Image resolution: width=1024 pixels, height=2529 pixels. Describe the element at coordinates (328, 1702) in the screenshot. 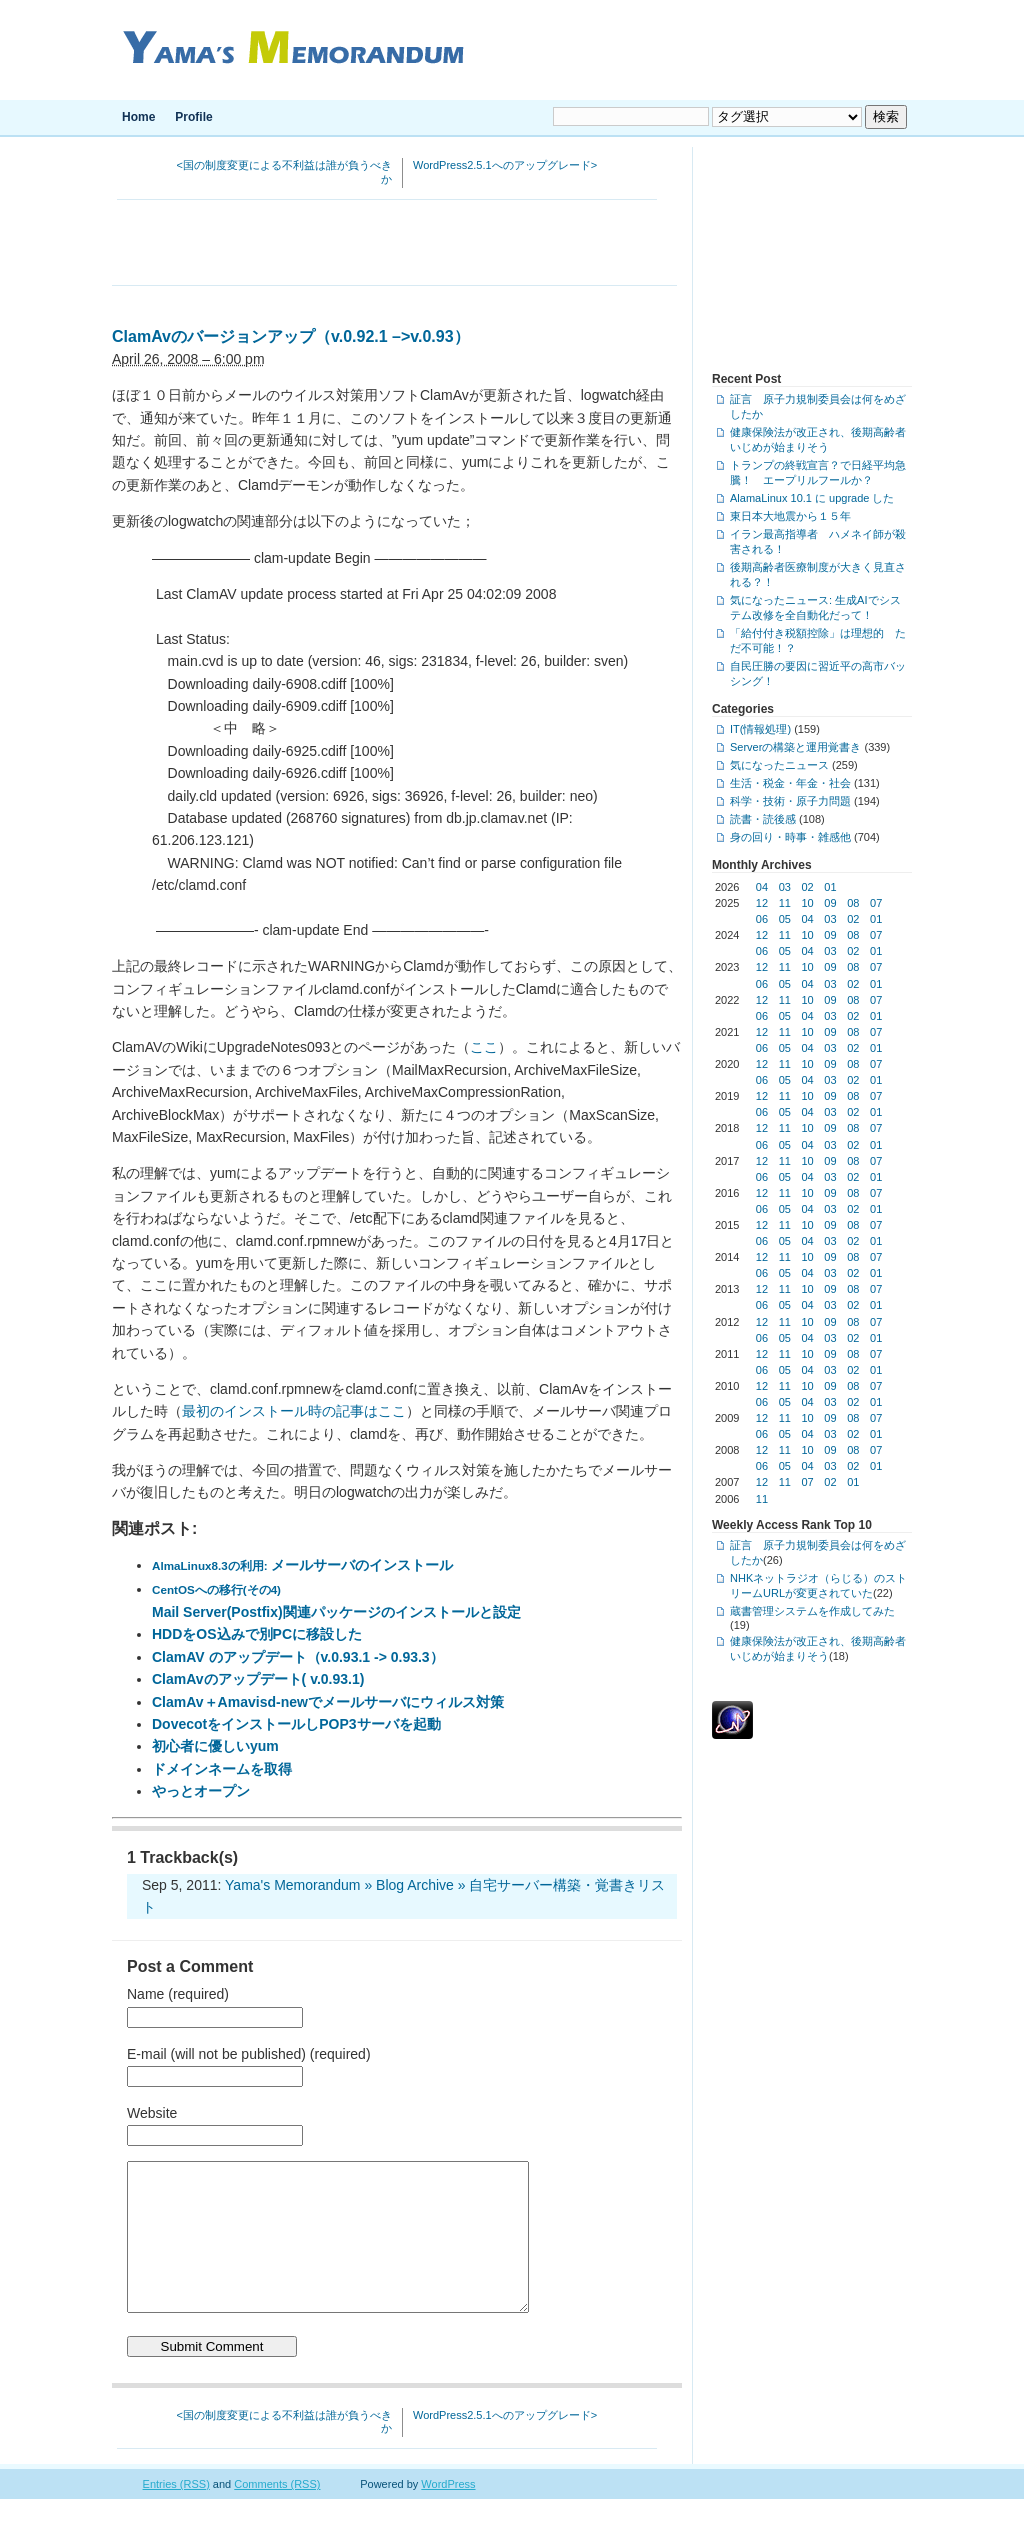

I see `ClamAv＋Amavisd-newでメールサーバにウィルス対策` at that location.